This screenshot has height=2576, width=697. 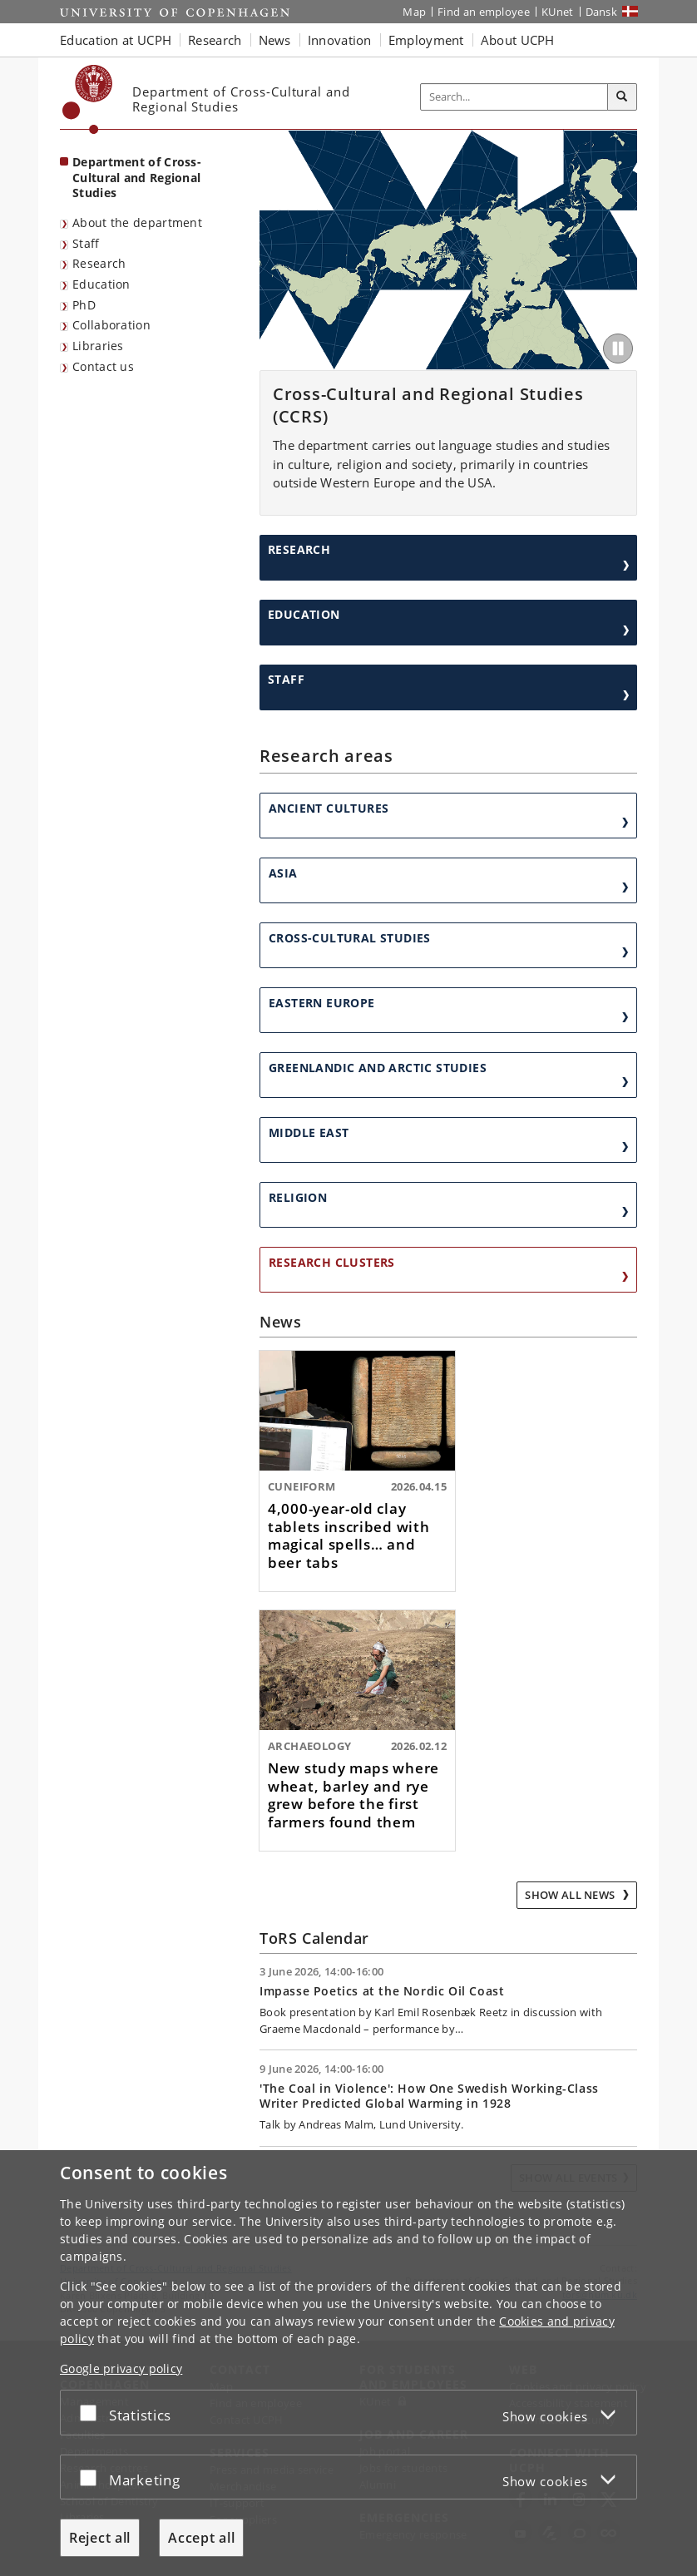 What do you see at coordinates (426, 40) in the screenshot?
I see `Employment [button]` at bounding box center [426, 40].